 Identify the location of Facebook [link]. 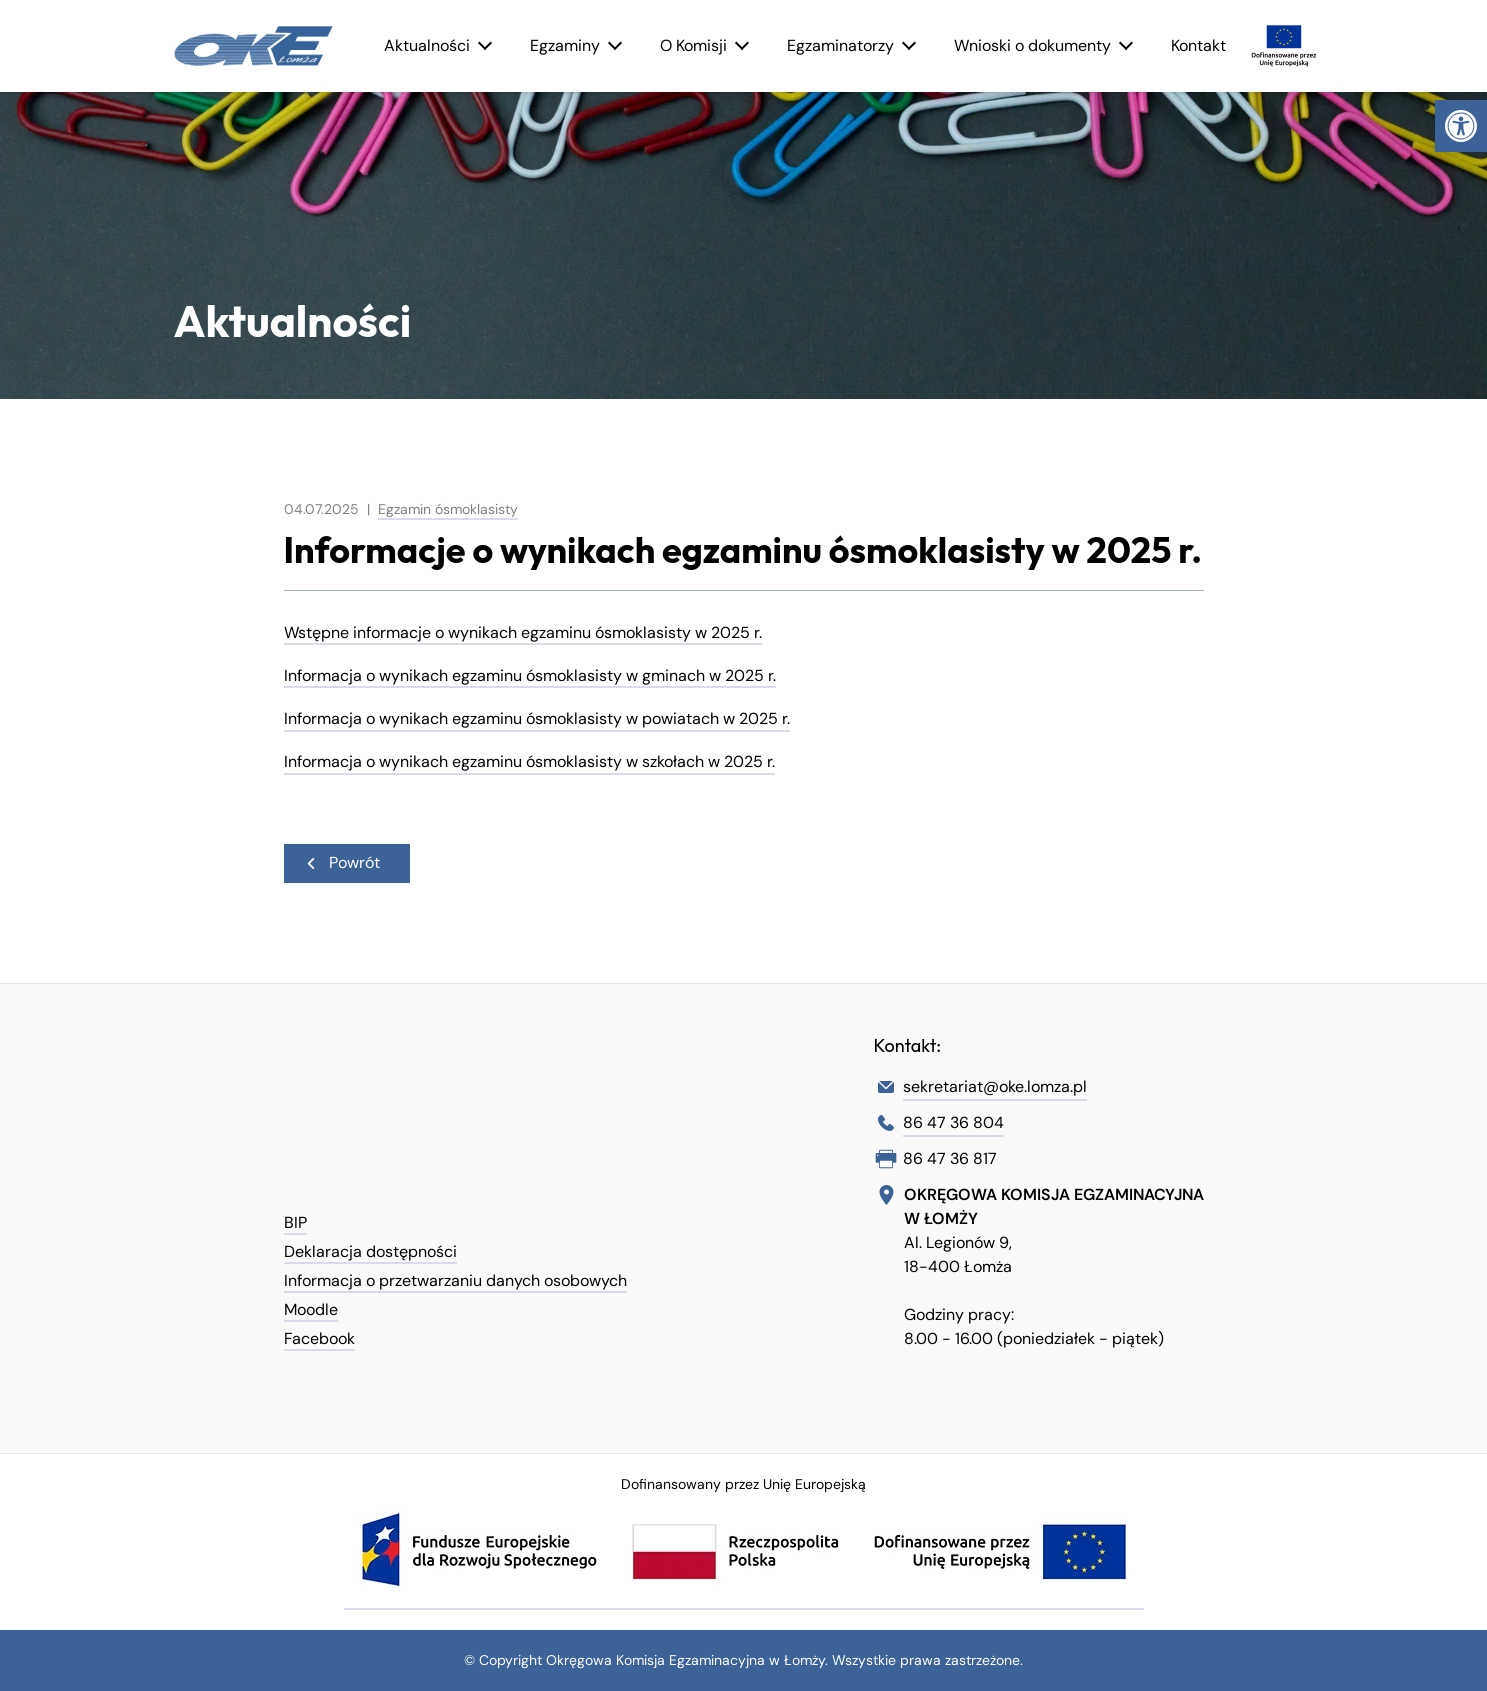
(319, 1338).